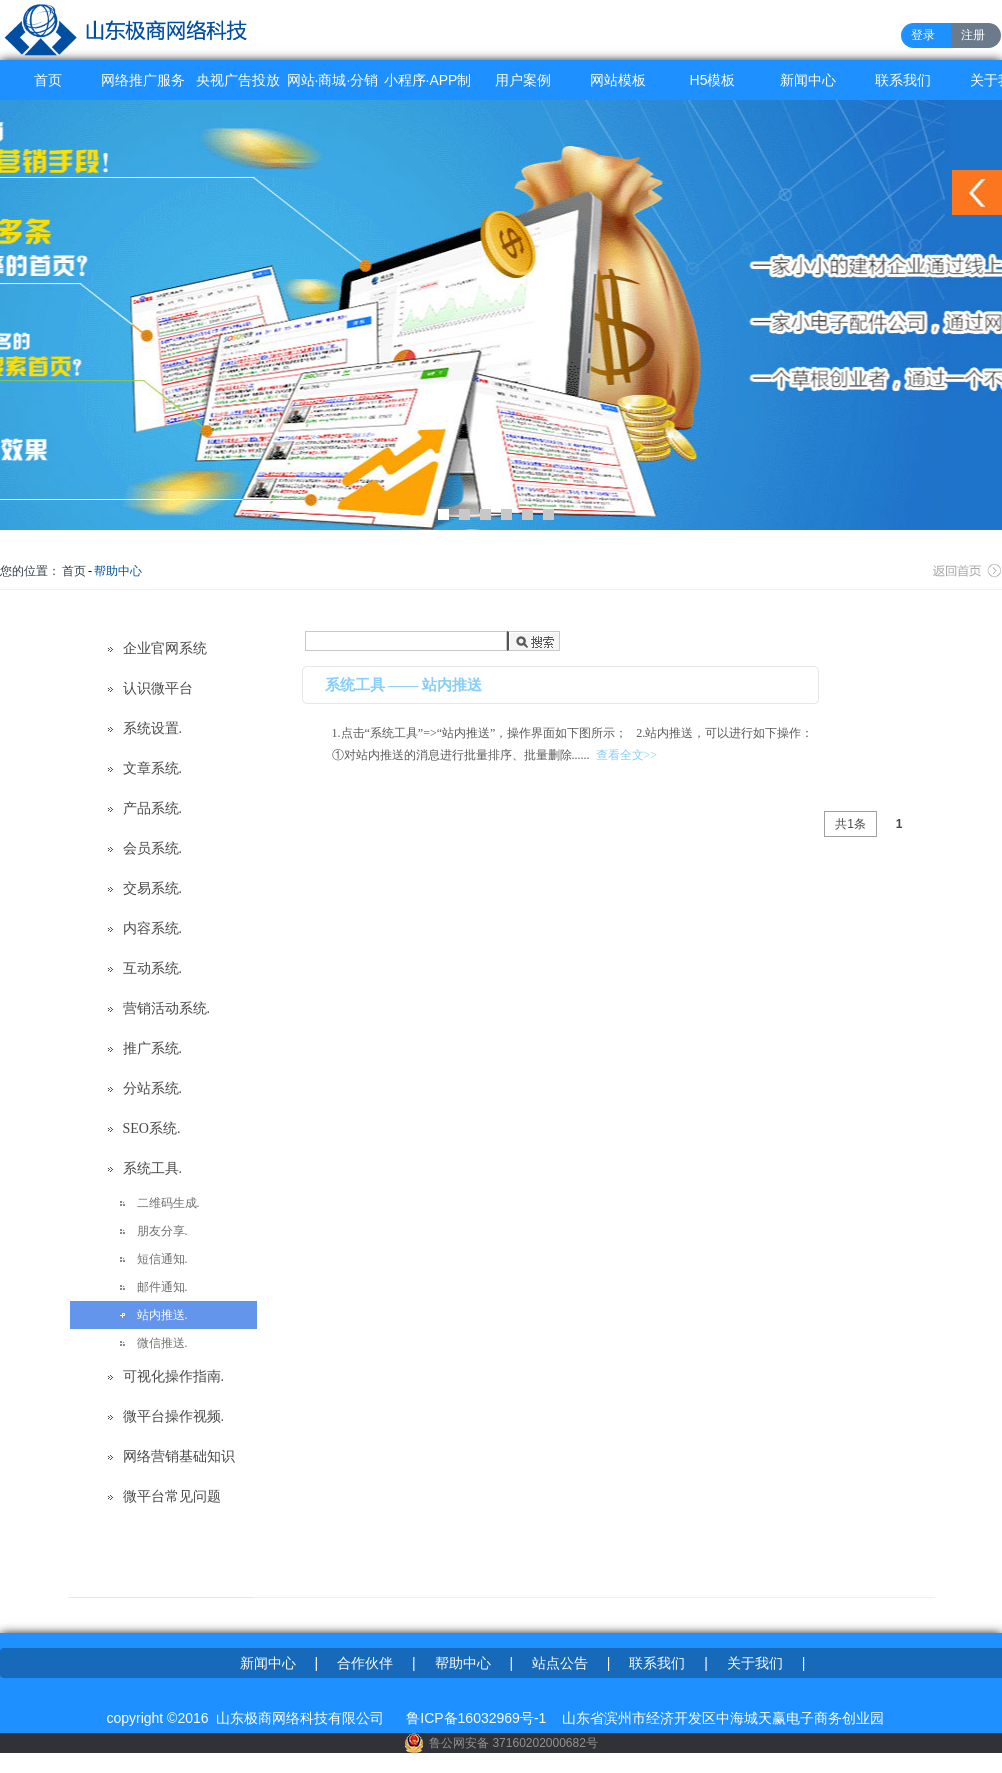  What do you see at coordinates (152, 1128) in the screenshot?
I see `SEO系统.` at bounding box center [152, 1128].